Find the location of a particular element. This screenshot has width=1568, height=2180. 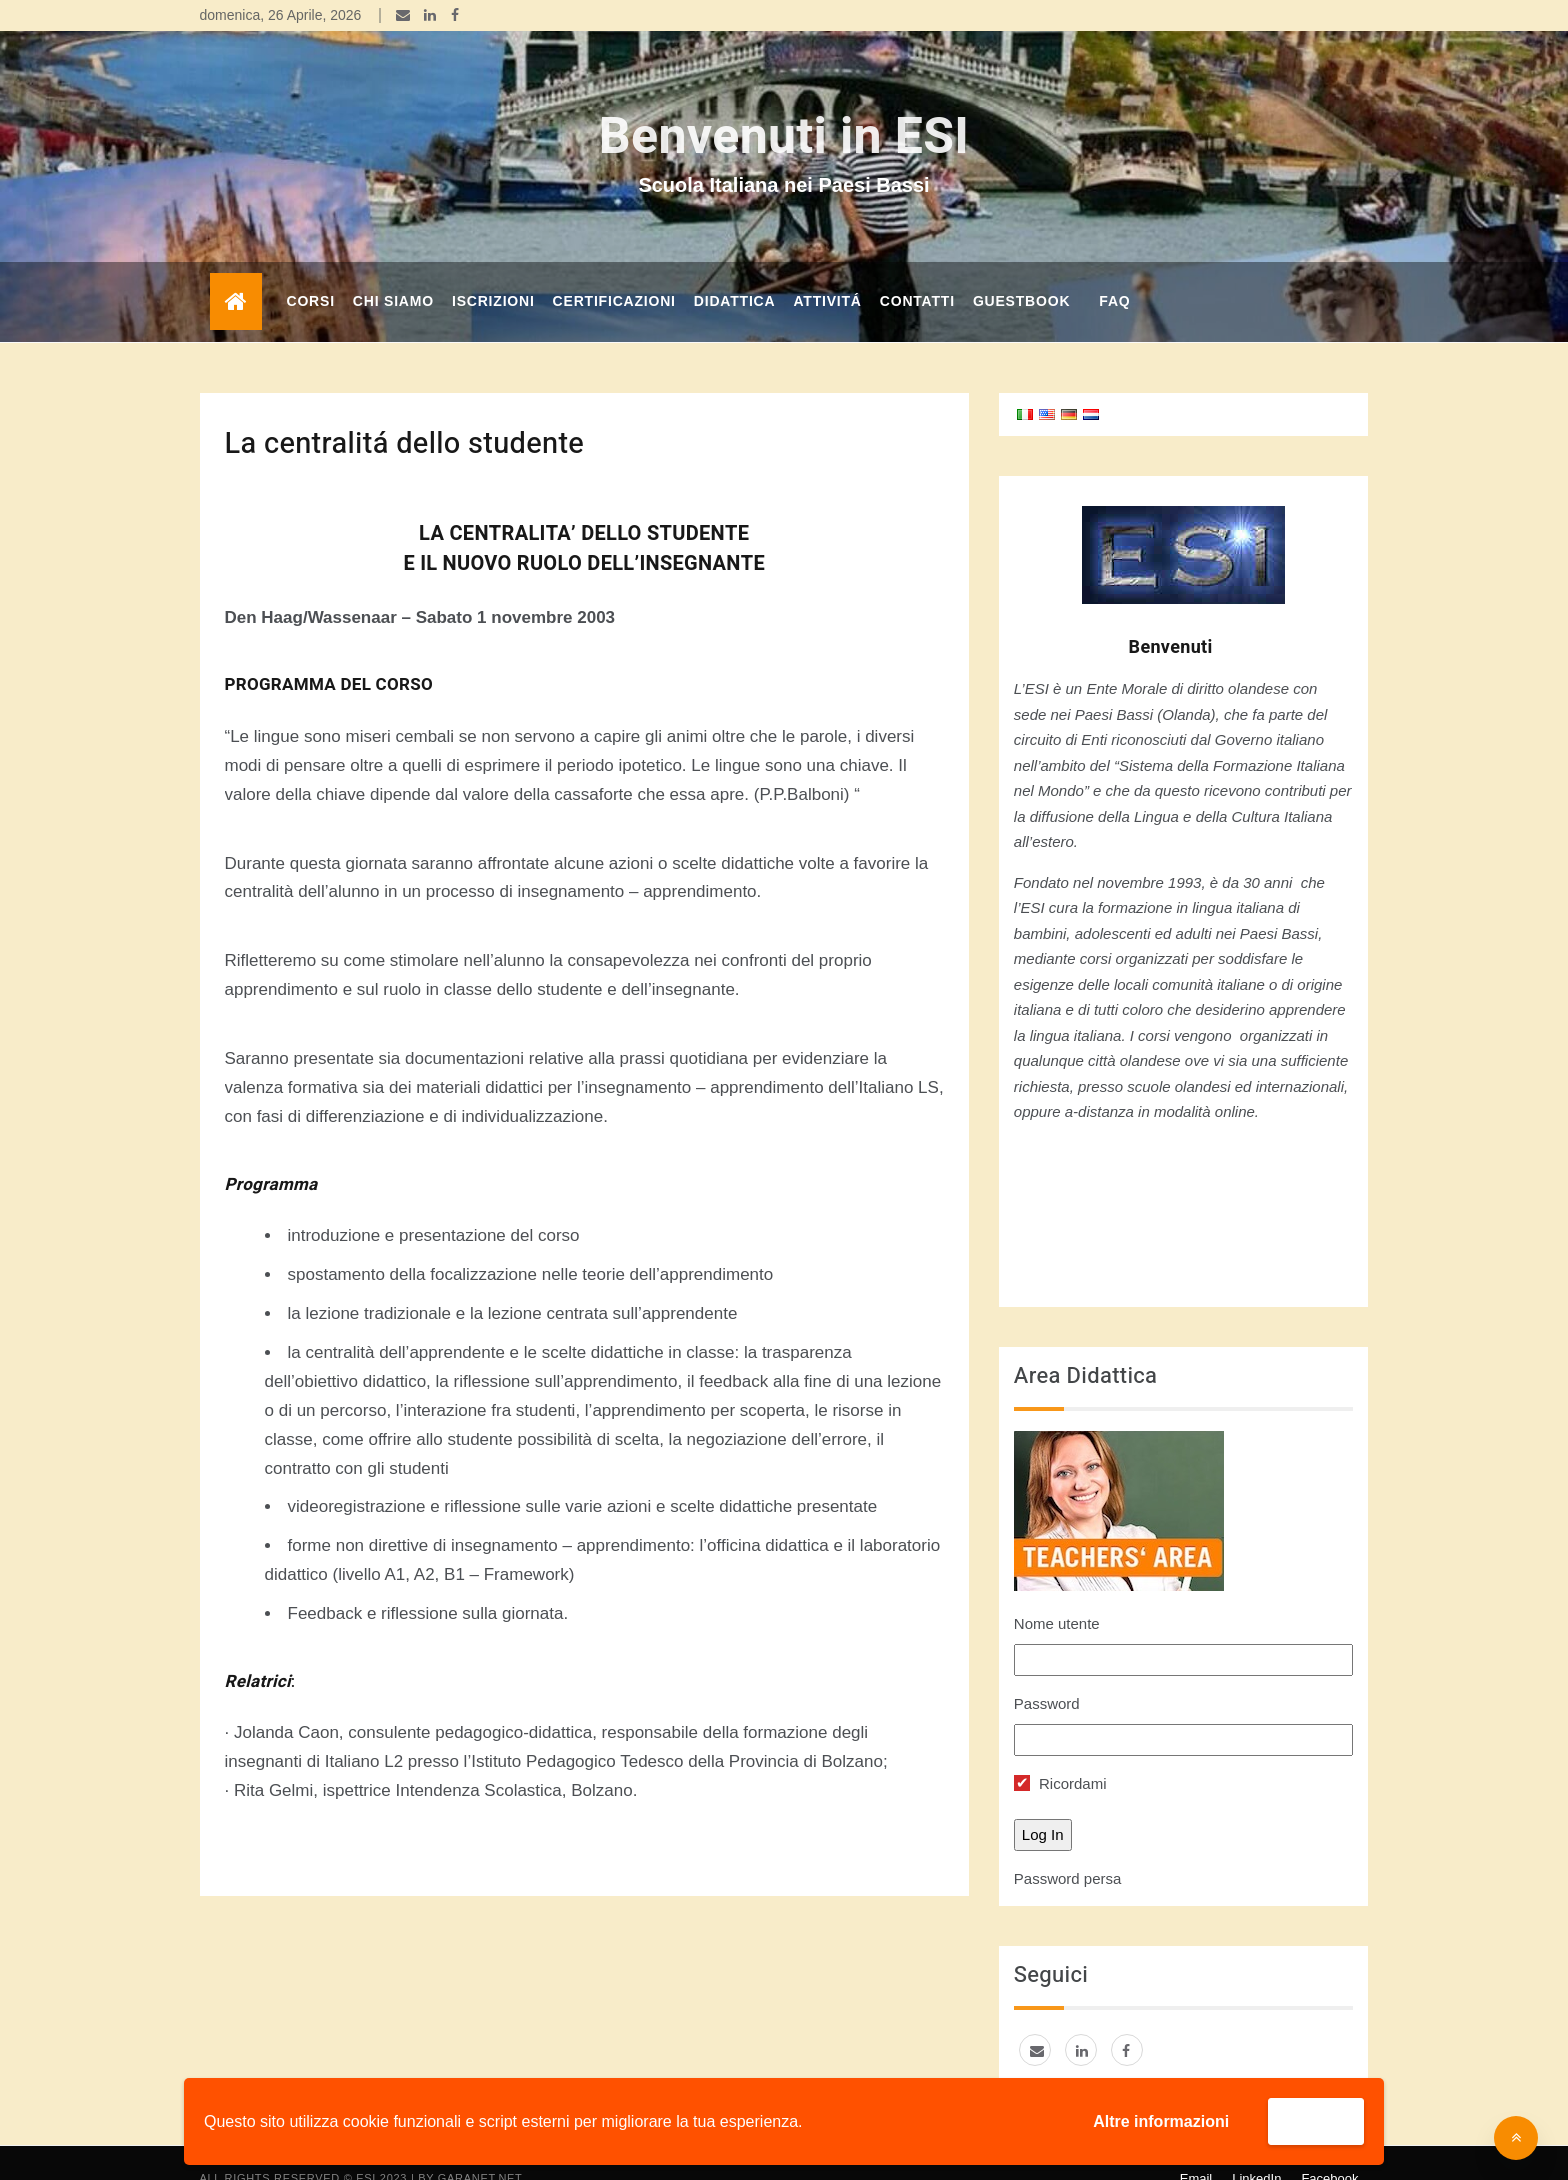

Benvenuti in ESI is located at coordinates (784, 107).